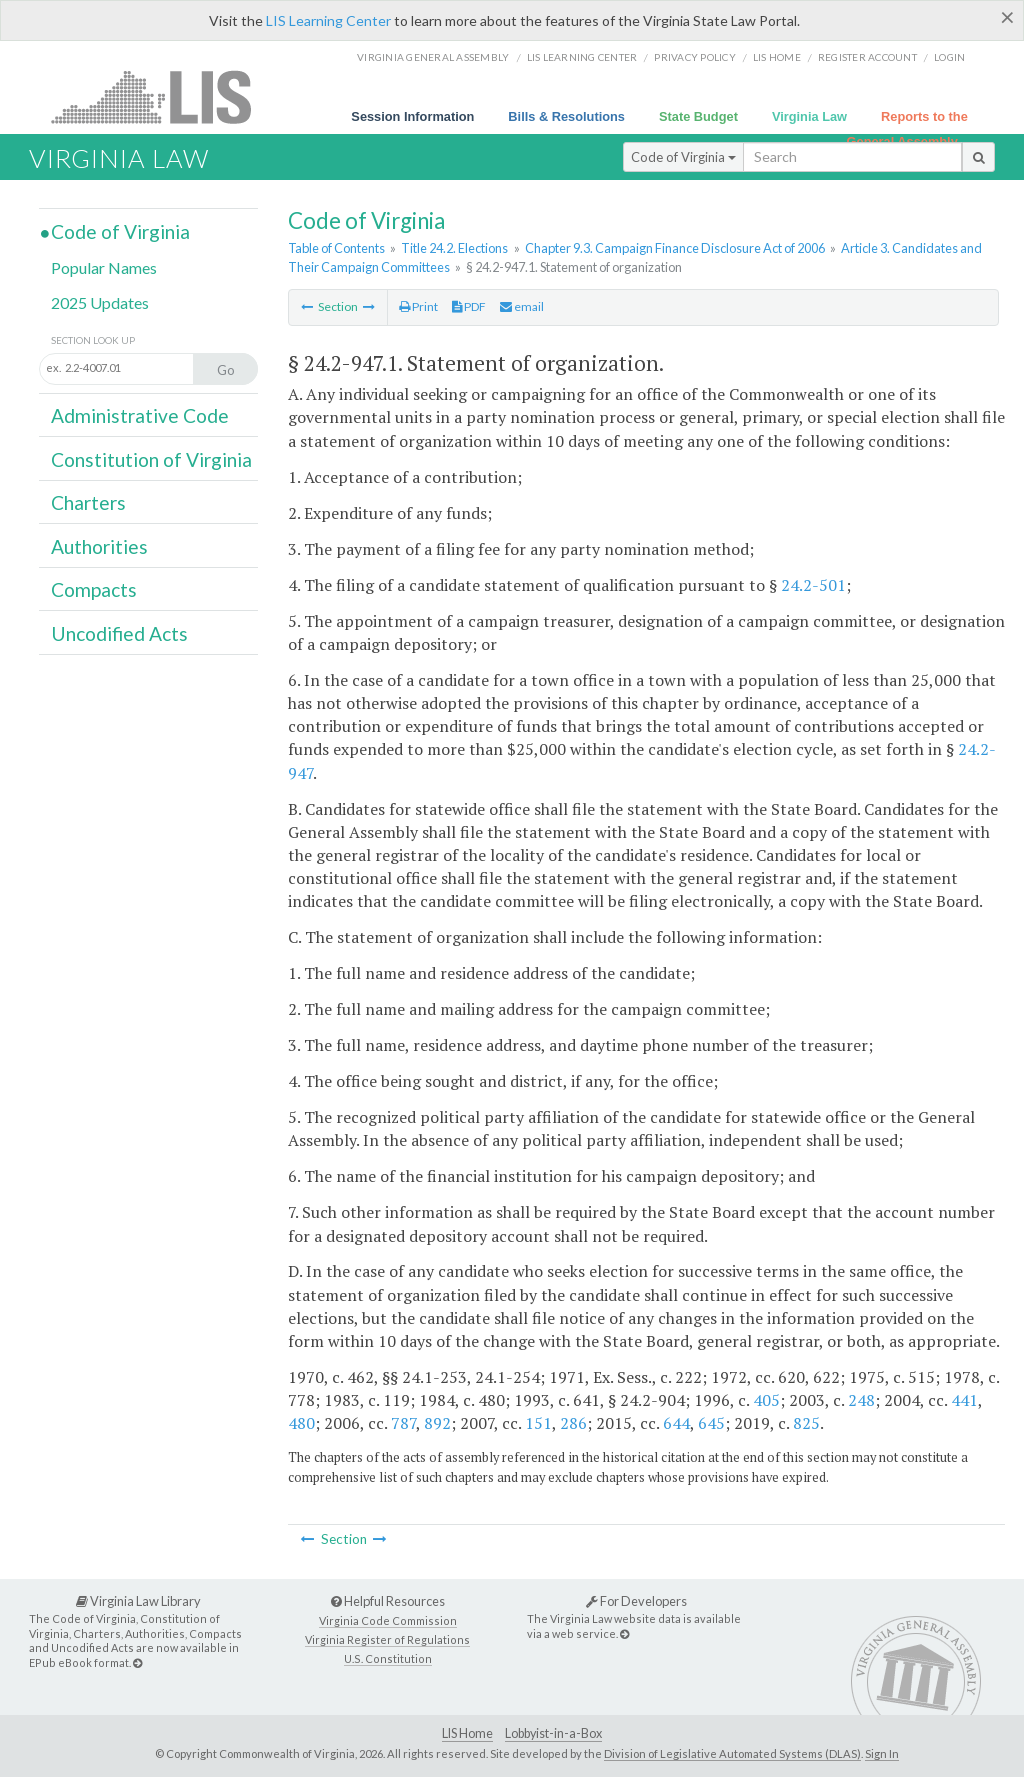 The width and height of the screenshot is (1024, 1777). Describe the element at coordinates (433, 57) in the screenshot. I see `Virginia General Assembly` at that location.